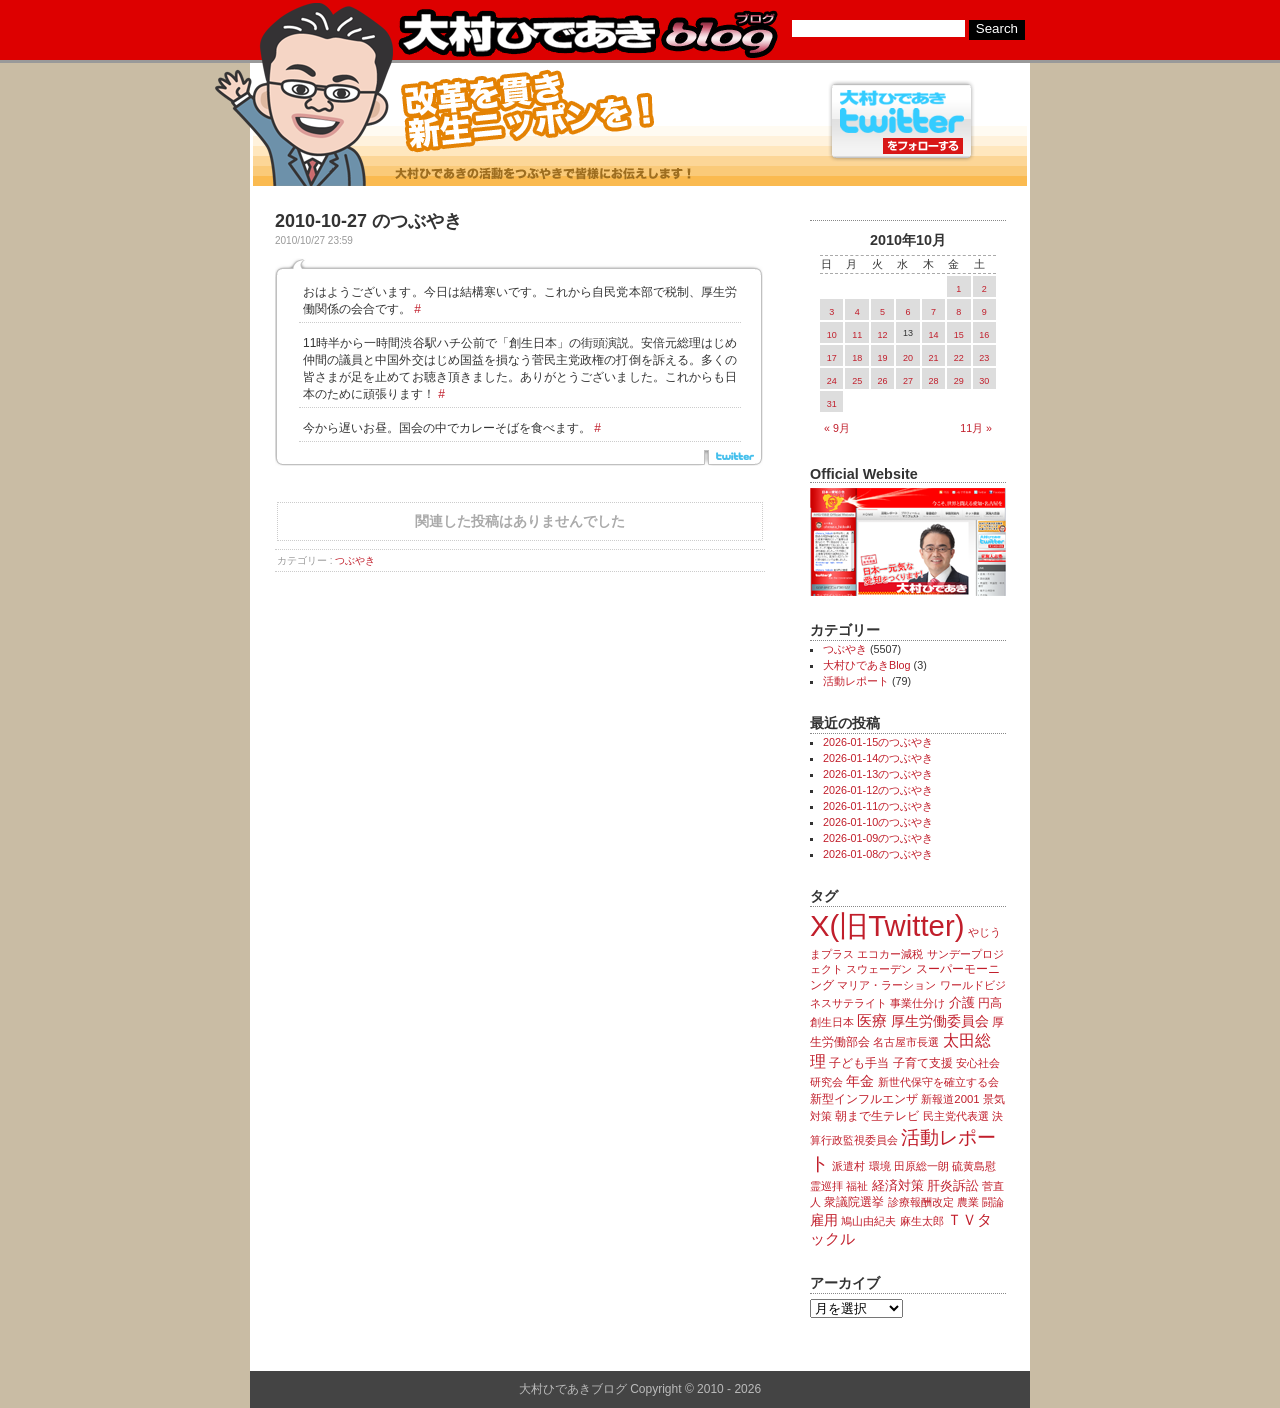  Describe the element at coordinates (368, 221) in the screenshot. I see `2010-10-27 のつぶやき` at that location.